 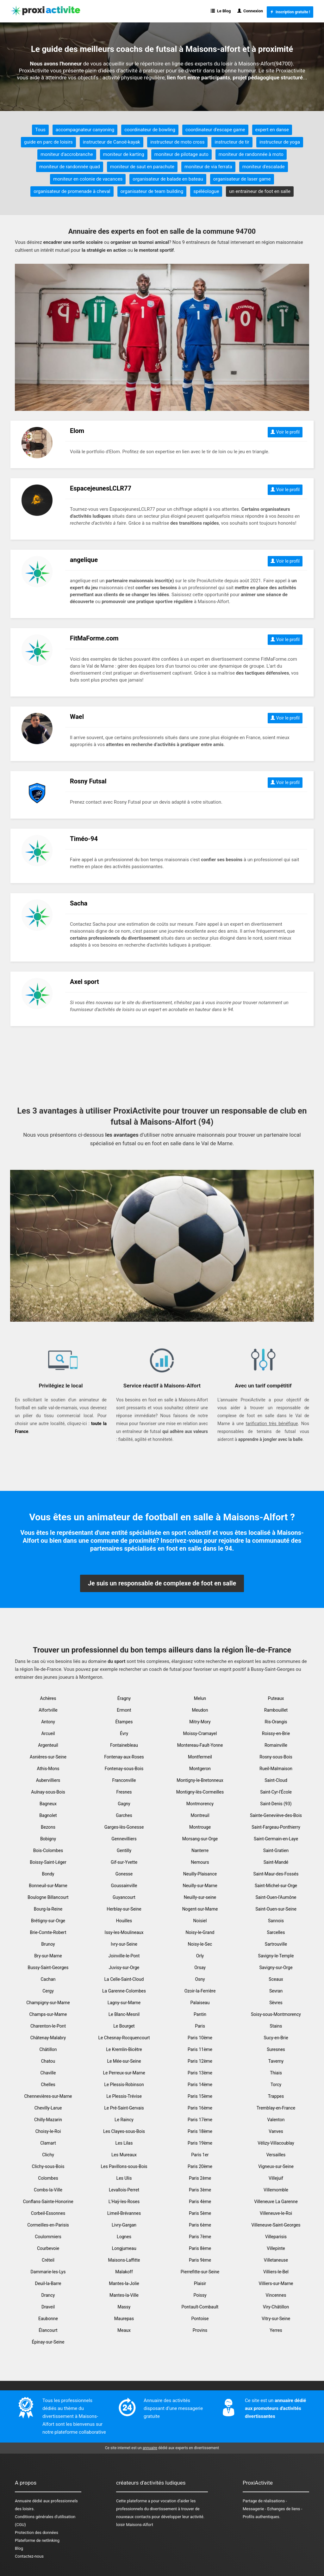 I want to click on Saint-Mandé, so click(x=276, y=1862).